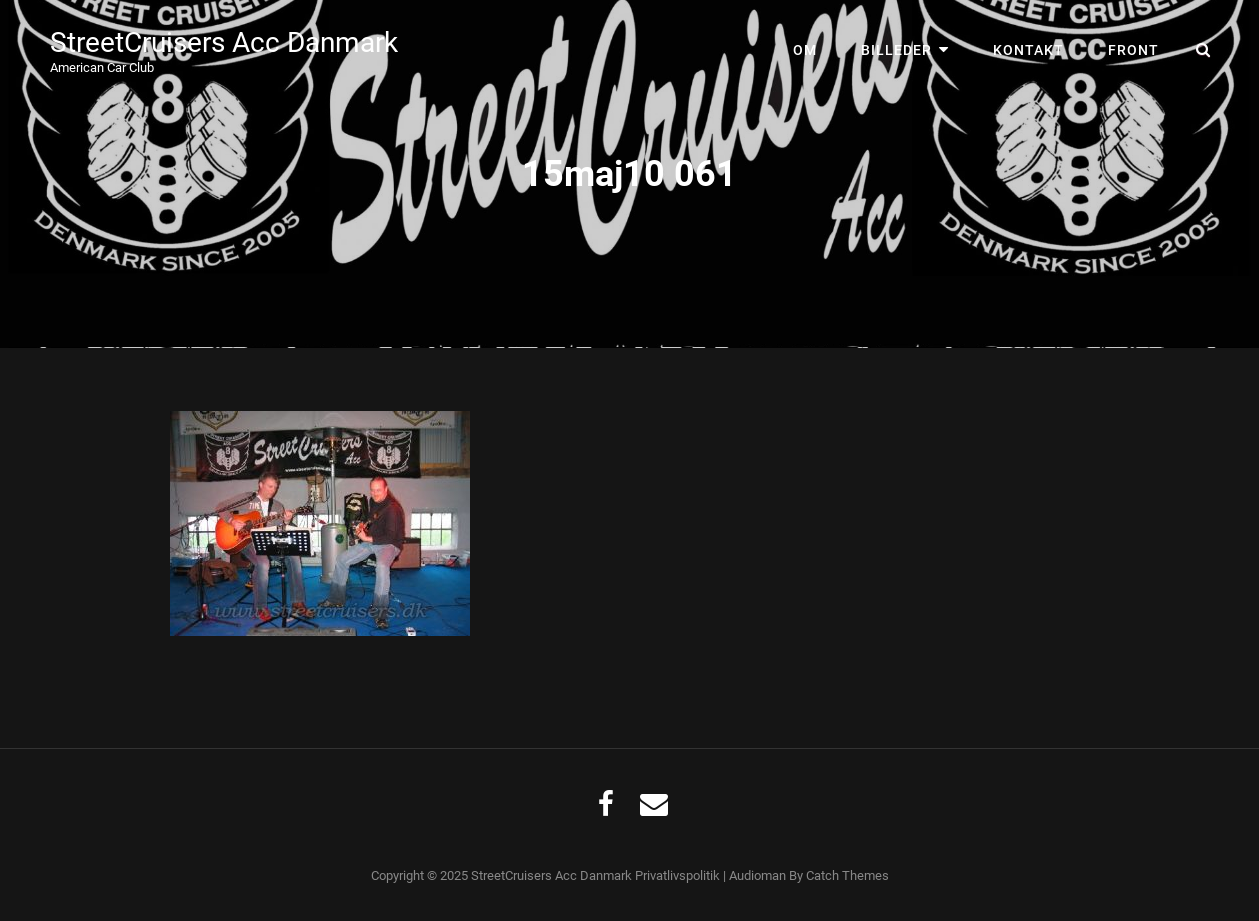 Image resolution: width=1259 pixels, height=921 pixels. What do you see at coordinates (224, 42) in the screenshot?
I see `StreetCruisers Acc Danmark` at bounding box center [224, 42].